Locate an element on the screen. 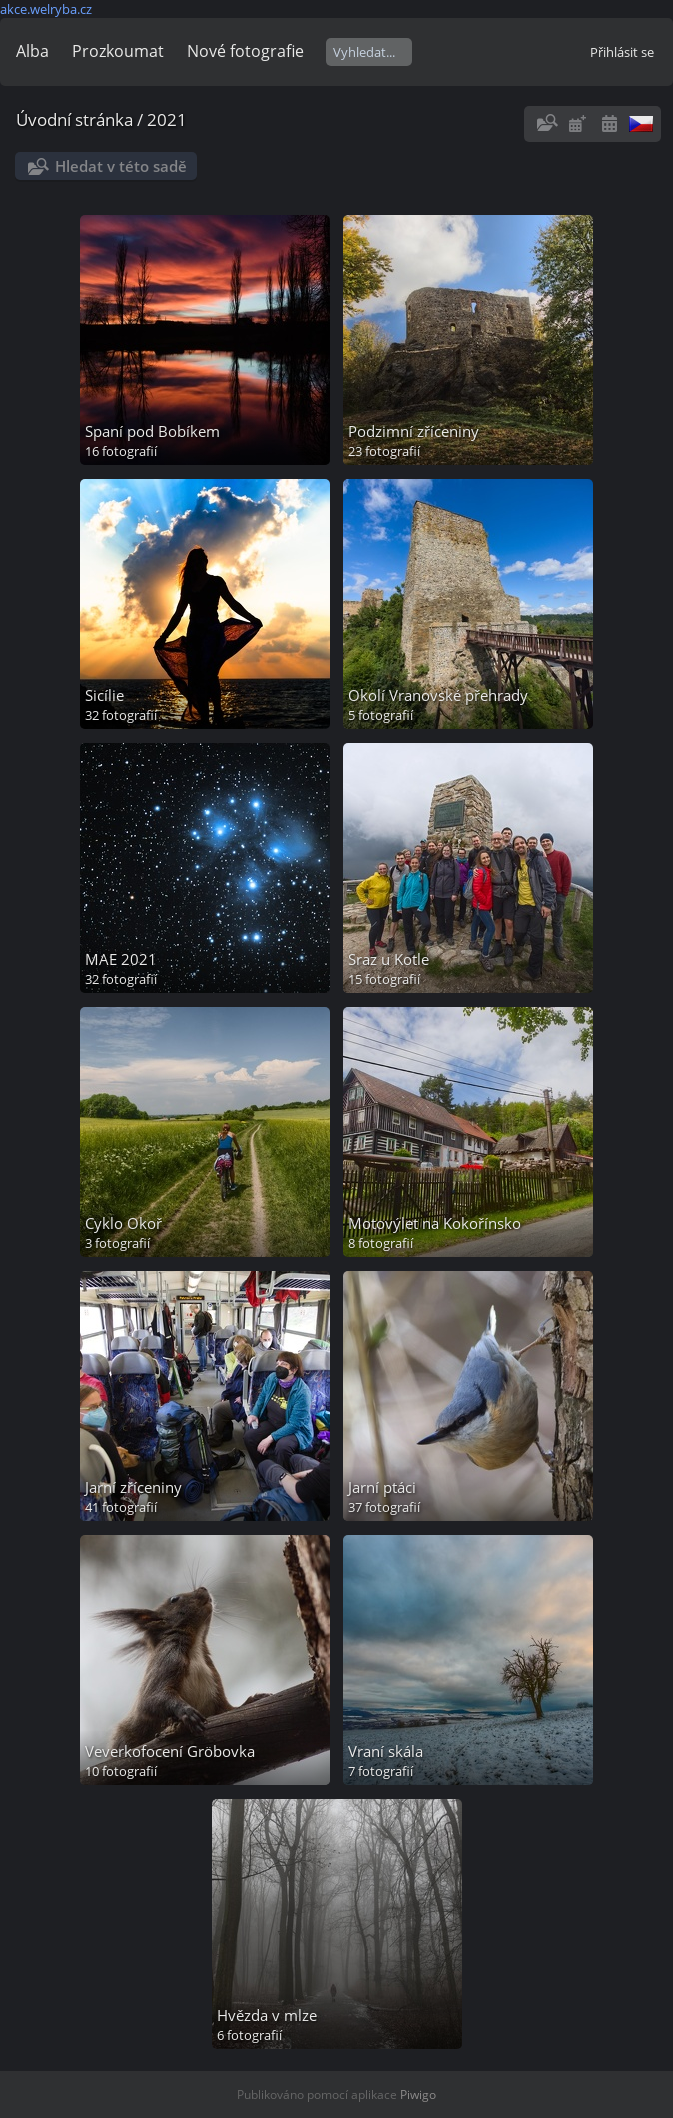  Alba is located at coordinates (32, 51).